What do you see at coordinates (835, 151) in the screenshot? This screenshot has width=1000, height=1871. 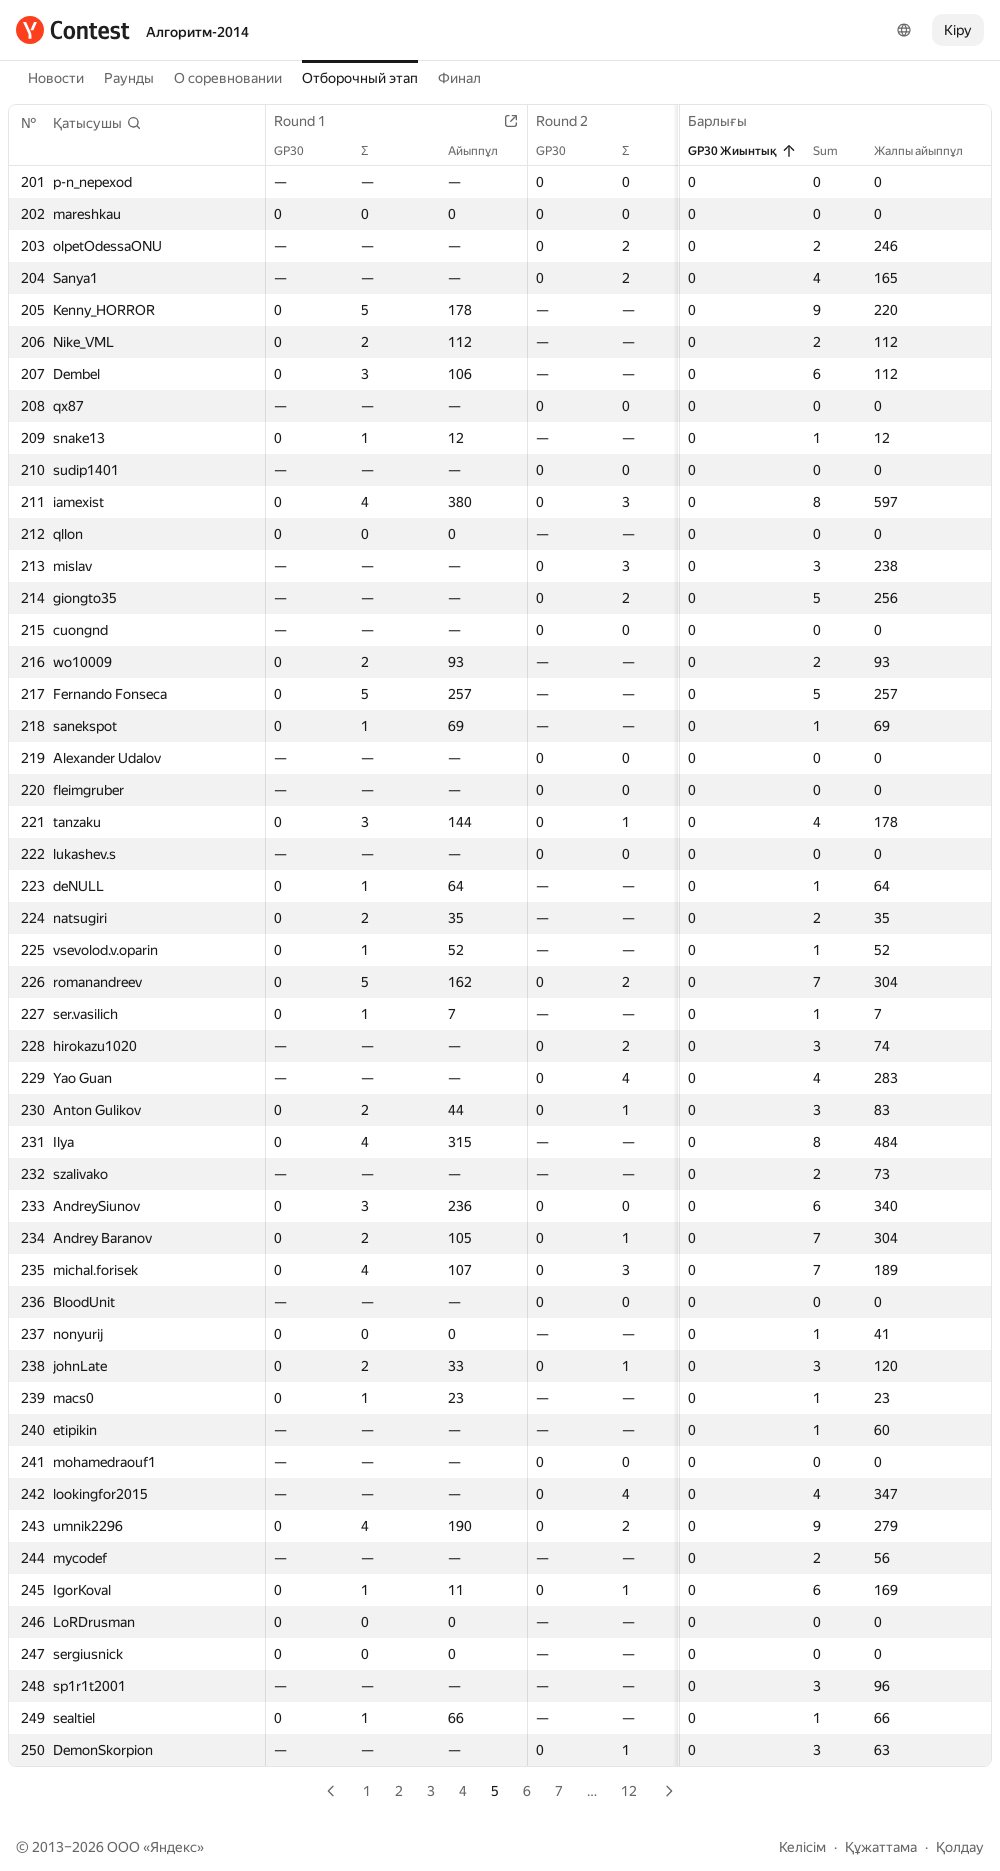 I see `Sum` at bounding box center [835, 151].